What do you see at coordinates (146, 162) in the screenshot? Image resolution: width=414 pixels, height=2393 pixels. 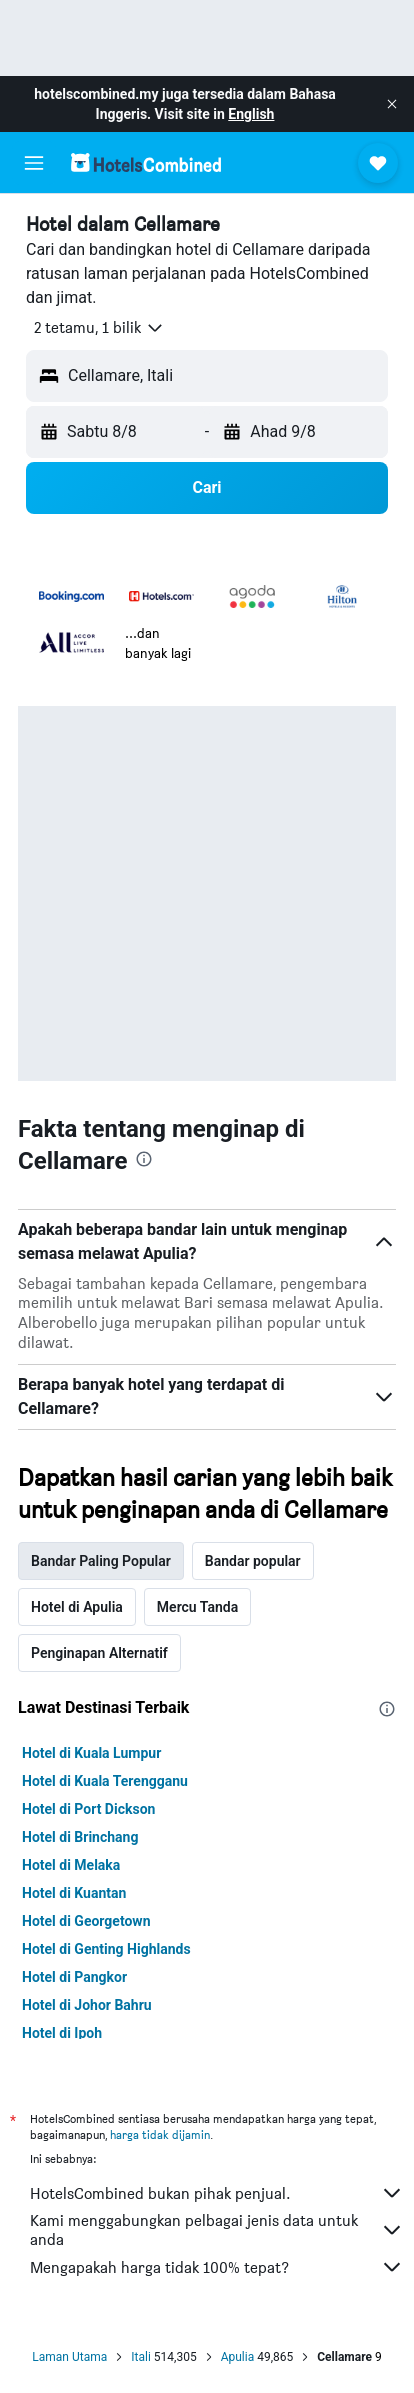 I see `[Pergi m ke halaman utama hotelscombined]` at bounding box center [146, 162].